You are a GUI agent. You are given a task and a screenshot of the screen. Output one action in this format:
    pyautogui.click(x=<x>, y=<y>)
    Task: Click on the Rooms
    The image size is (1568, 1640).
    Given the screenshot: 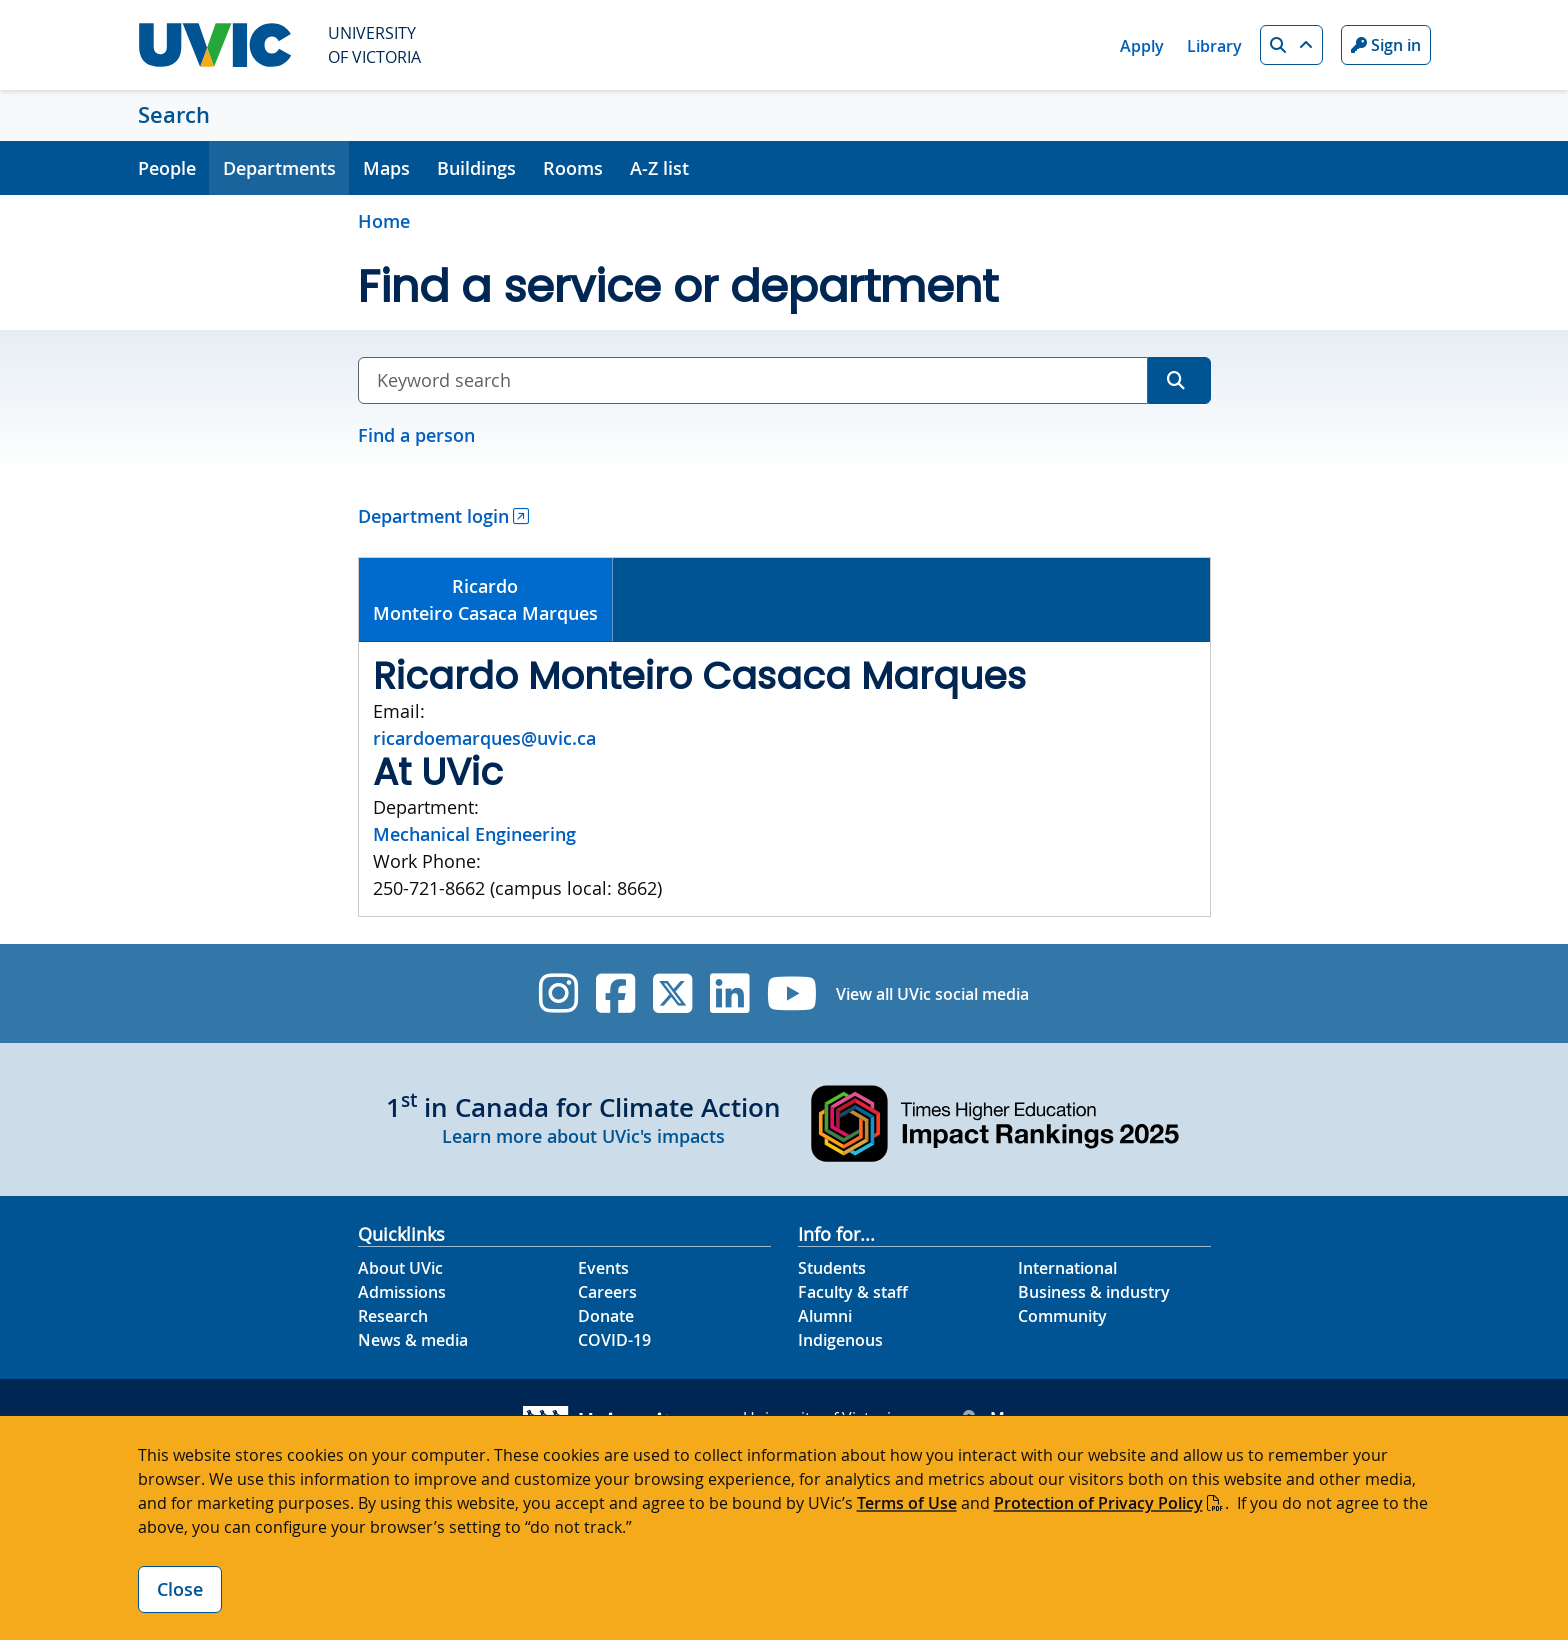 What is the action you would take?
    pyautogui.click(x=573, y=168)
    